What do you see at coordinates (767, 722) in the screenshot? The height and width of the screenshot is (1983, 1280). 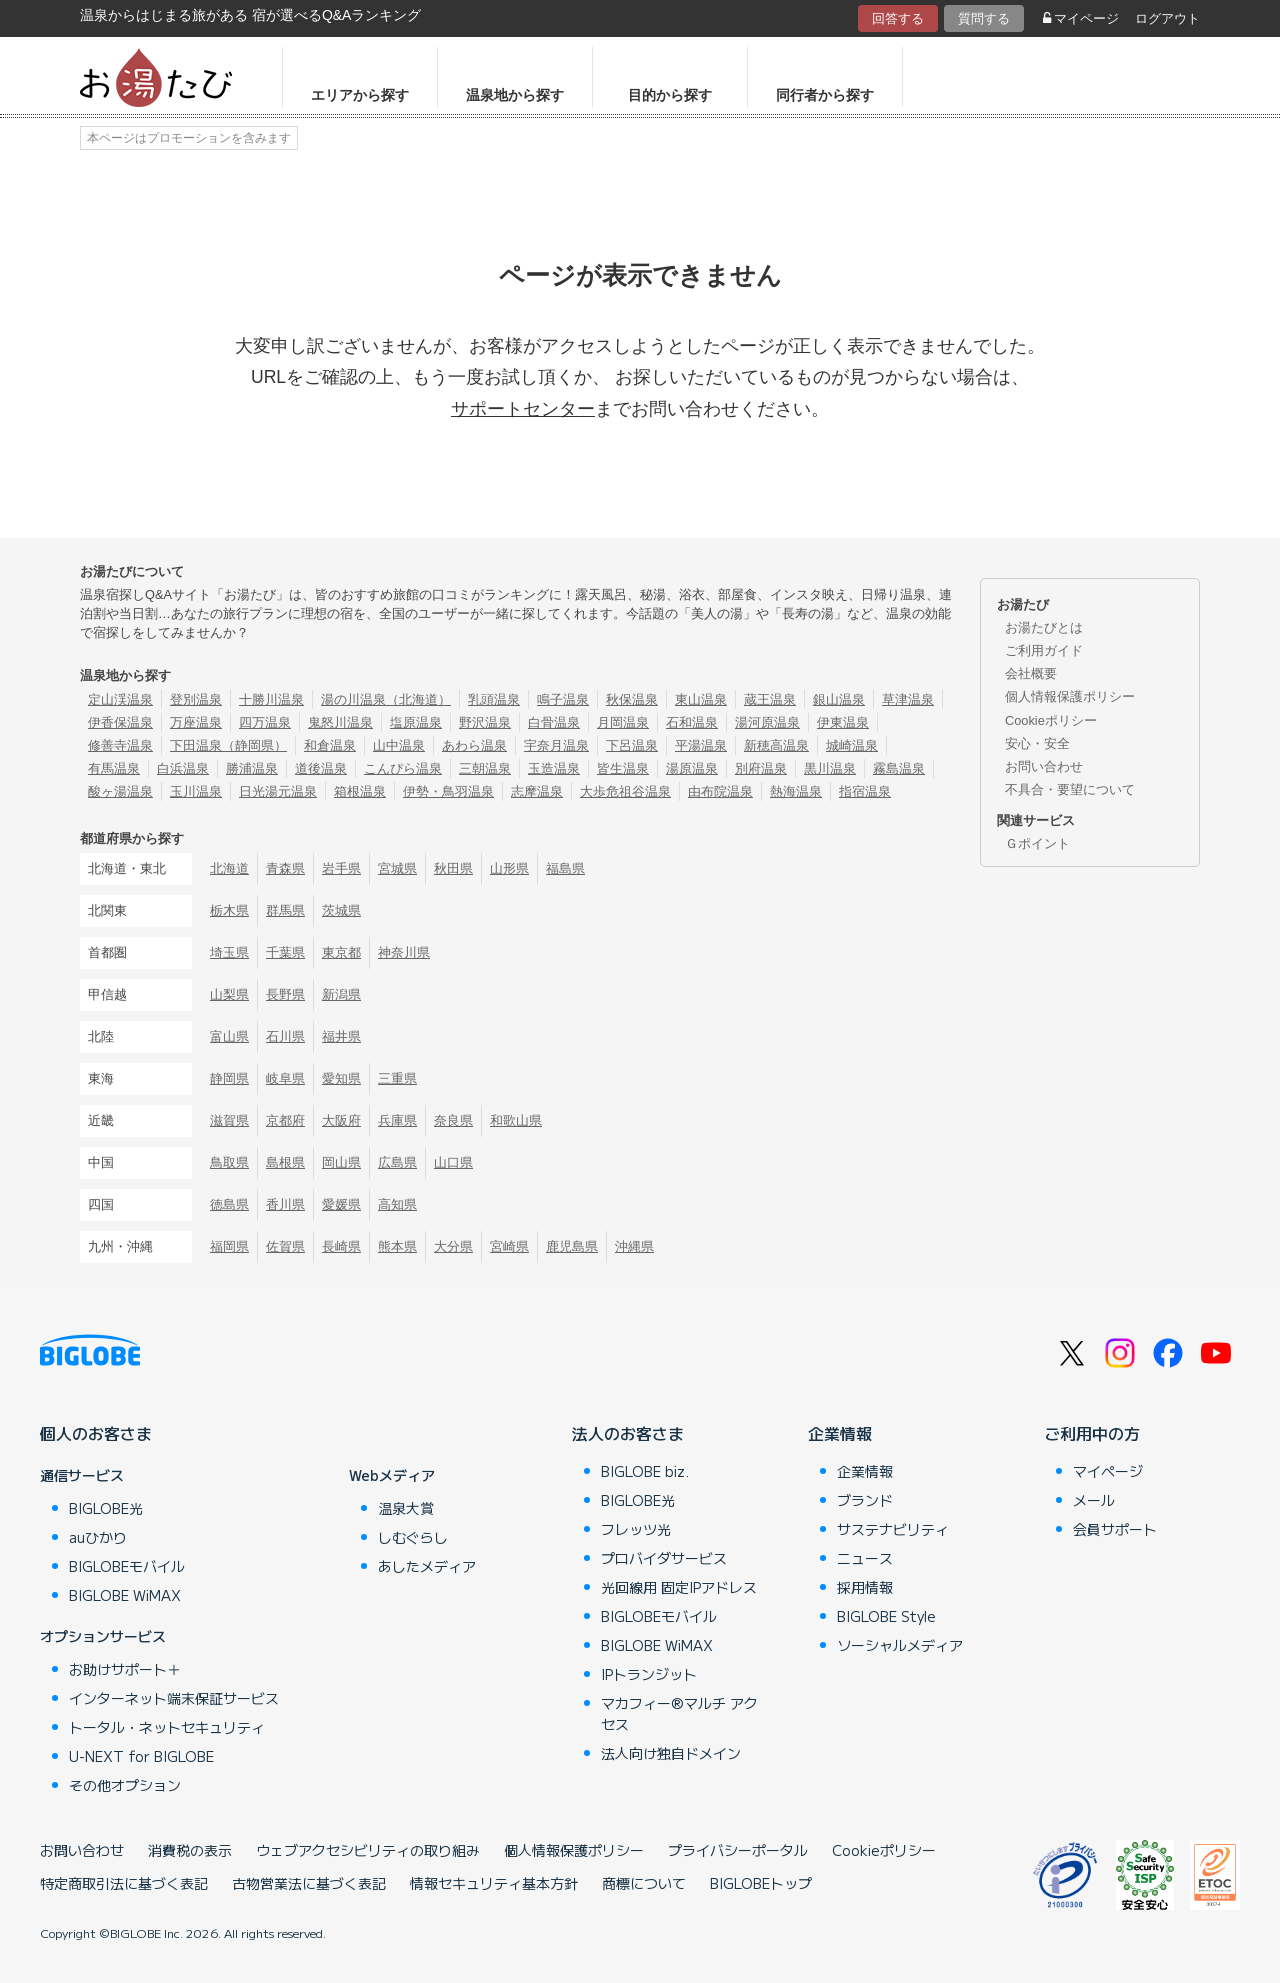 I see `湯河原温泉` at bounding box center [767, 722].